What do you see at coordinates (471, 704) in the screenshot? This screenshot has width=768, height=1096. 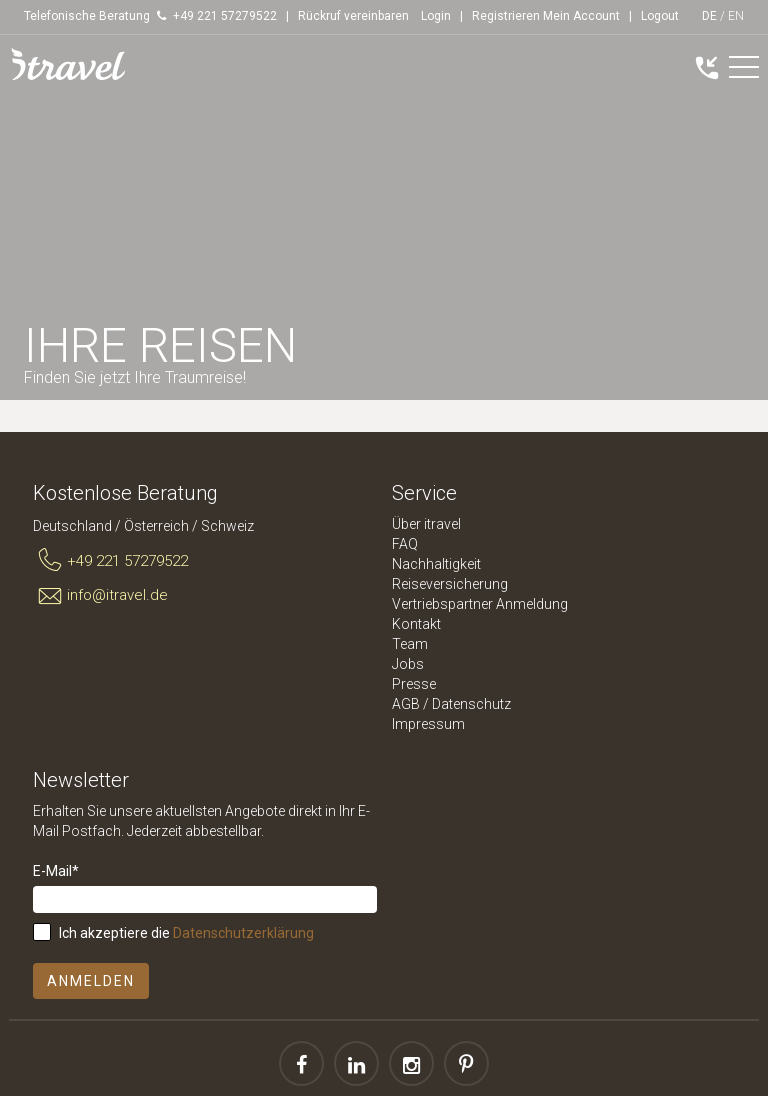 I see `Datenschutz` at bounding box center [471, 704].